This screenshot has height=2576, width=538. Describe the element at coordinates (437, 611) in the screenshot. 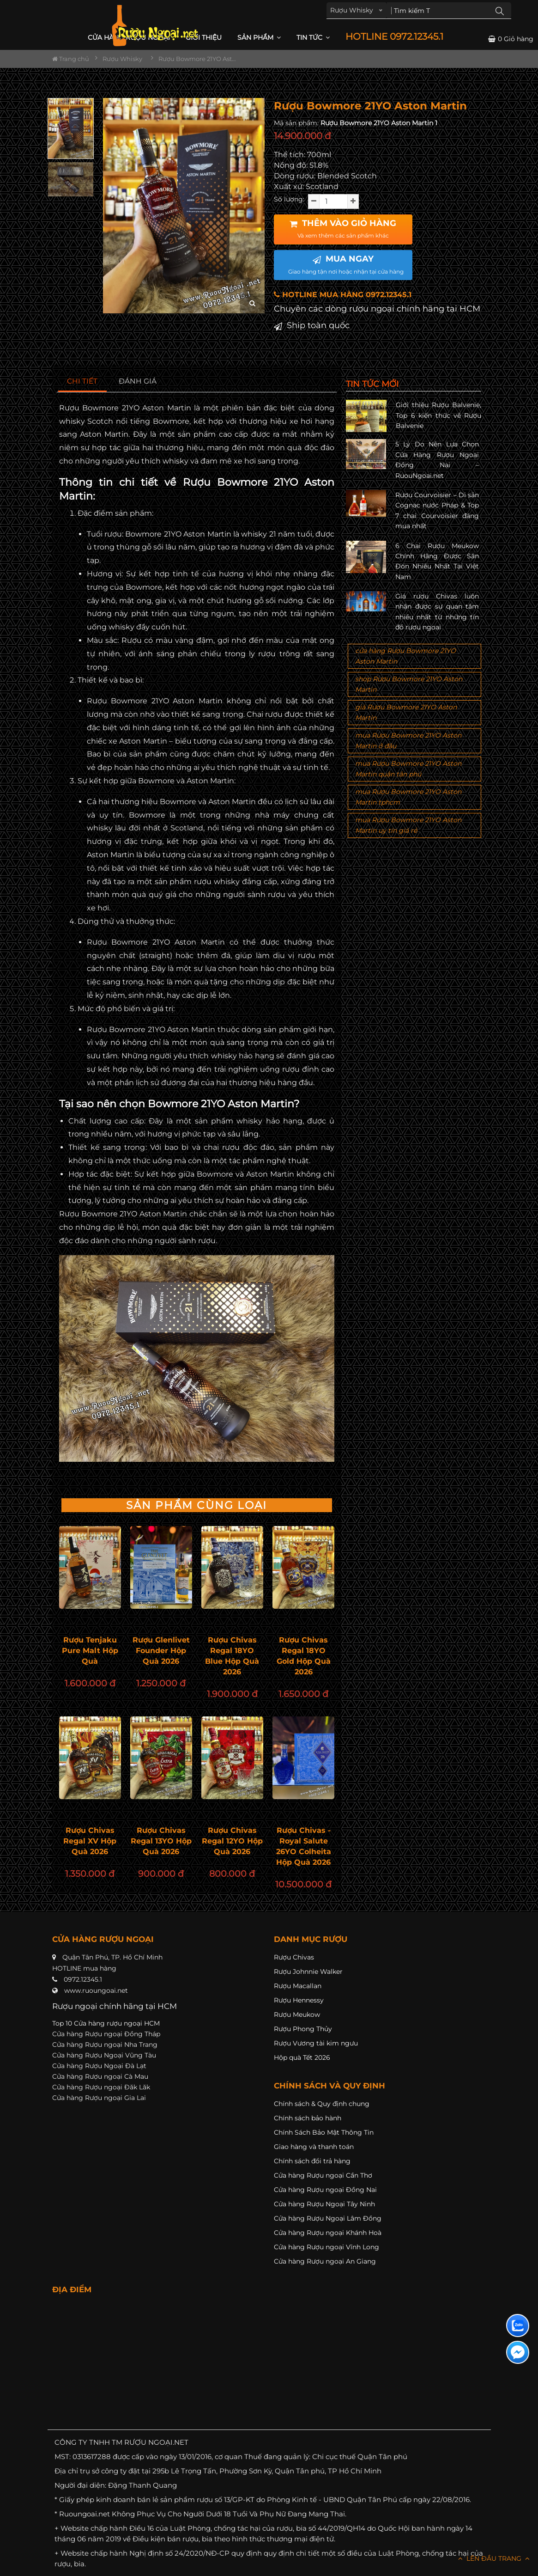

I see `Giá rượu Chivas luôn nhận được sự quan tâm nhiều nhất từ những tín đồ rượu ngoại` at that location.